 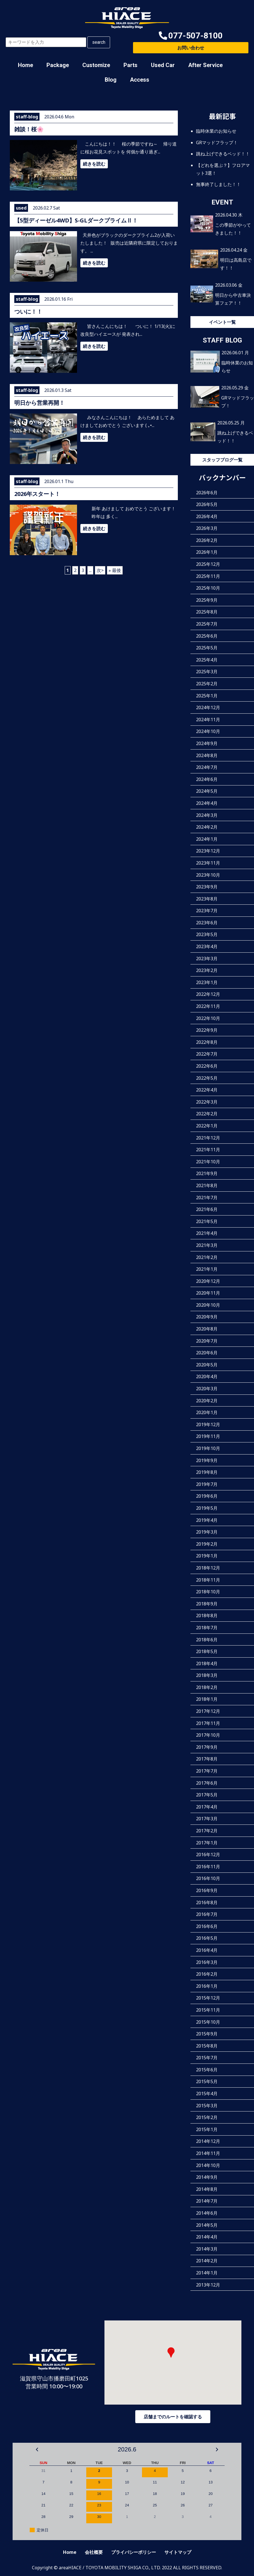 I want to click on 2023年7月, so click(x=207, y=910).